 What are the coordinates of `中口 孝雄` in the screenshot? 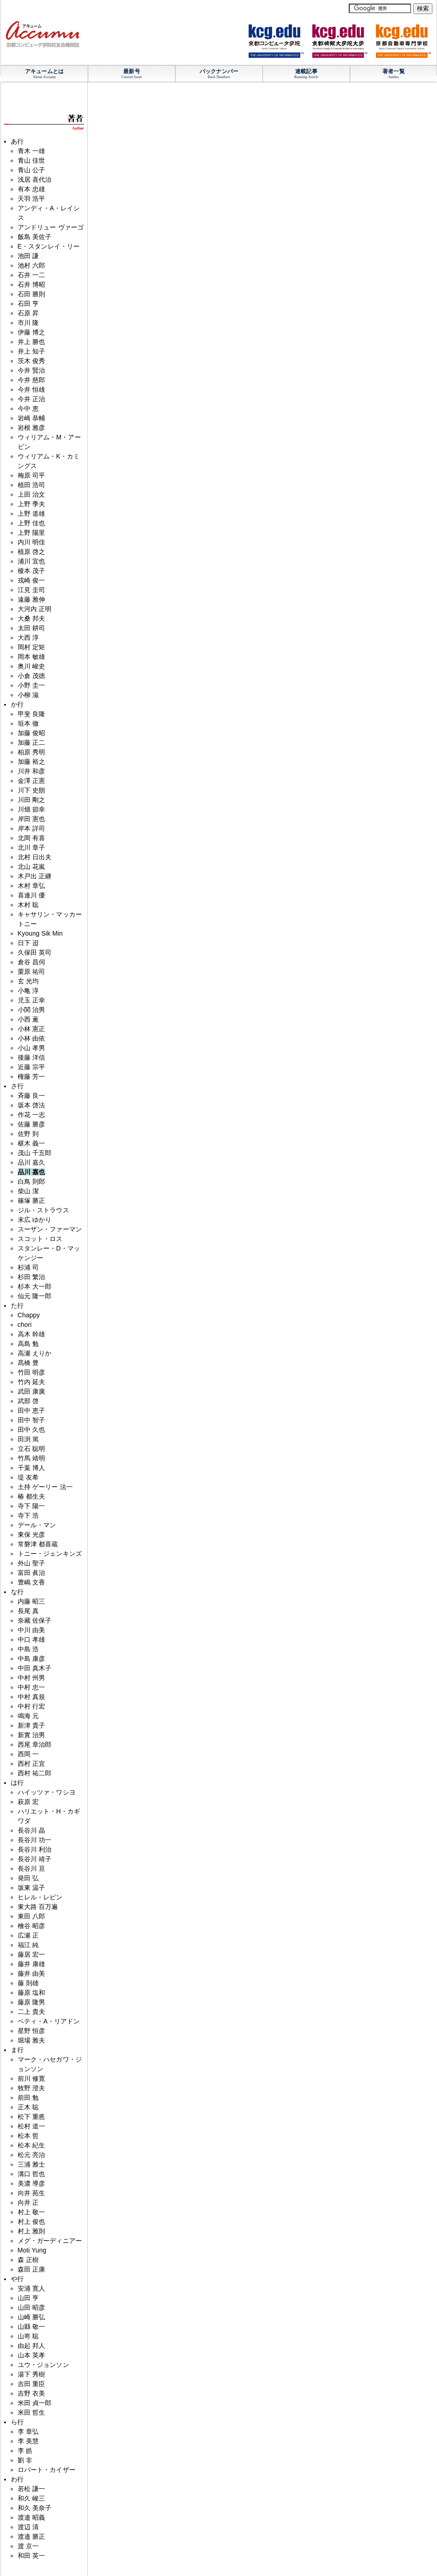 It's located at (31, 1639).